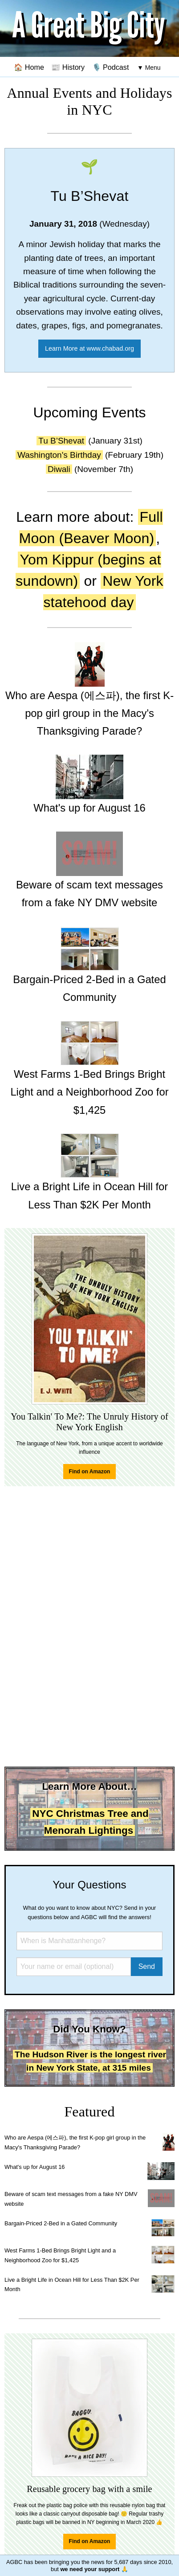 The height and width of the screenshot is (2576, 179). Describe the element at coordinates (68, 67) in the screenshot. I see `📰 History` at that location.